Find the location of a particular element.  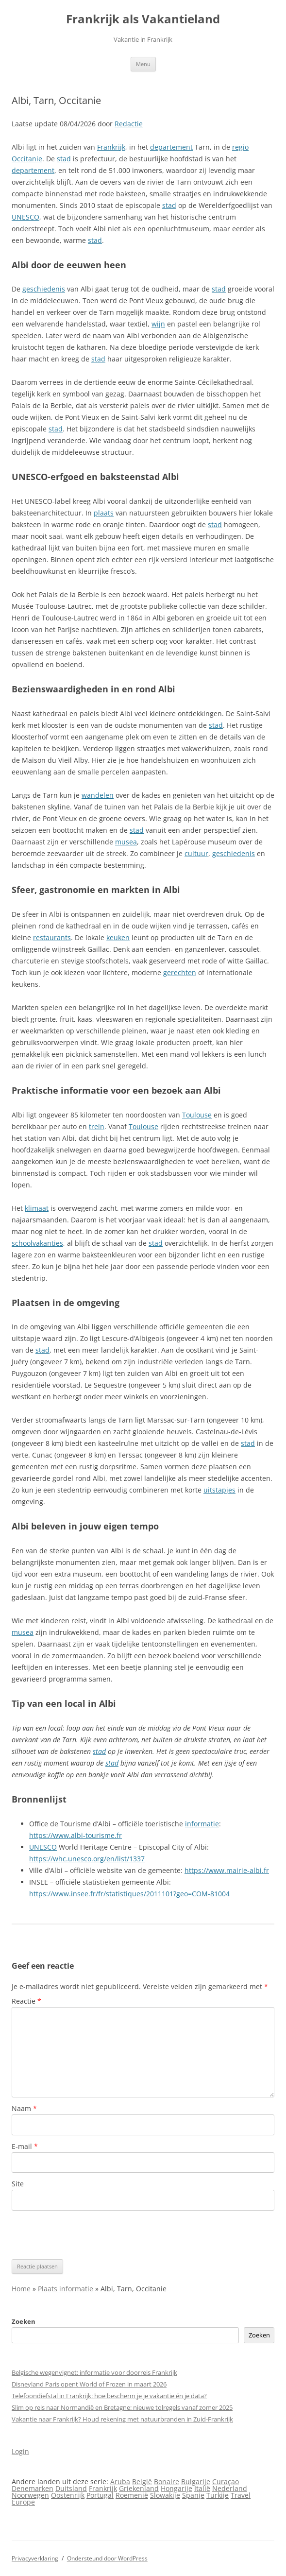

Portugal is located at coordinates (100, 2495).